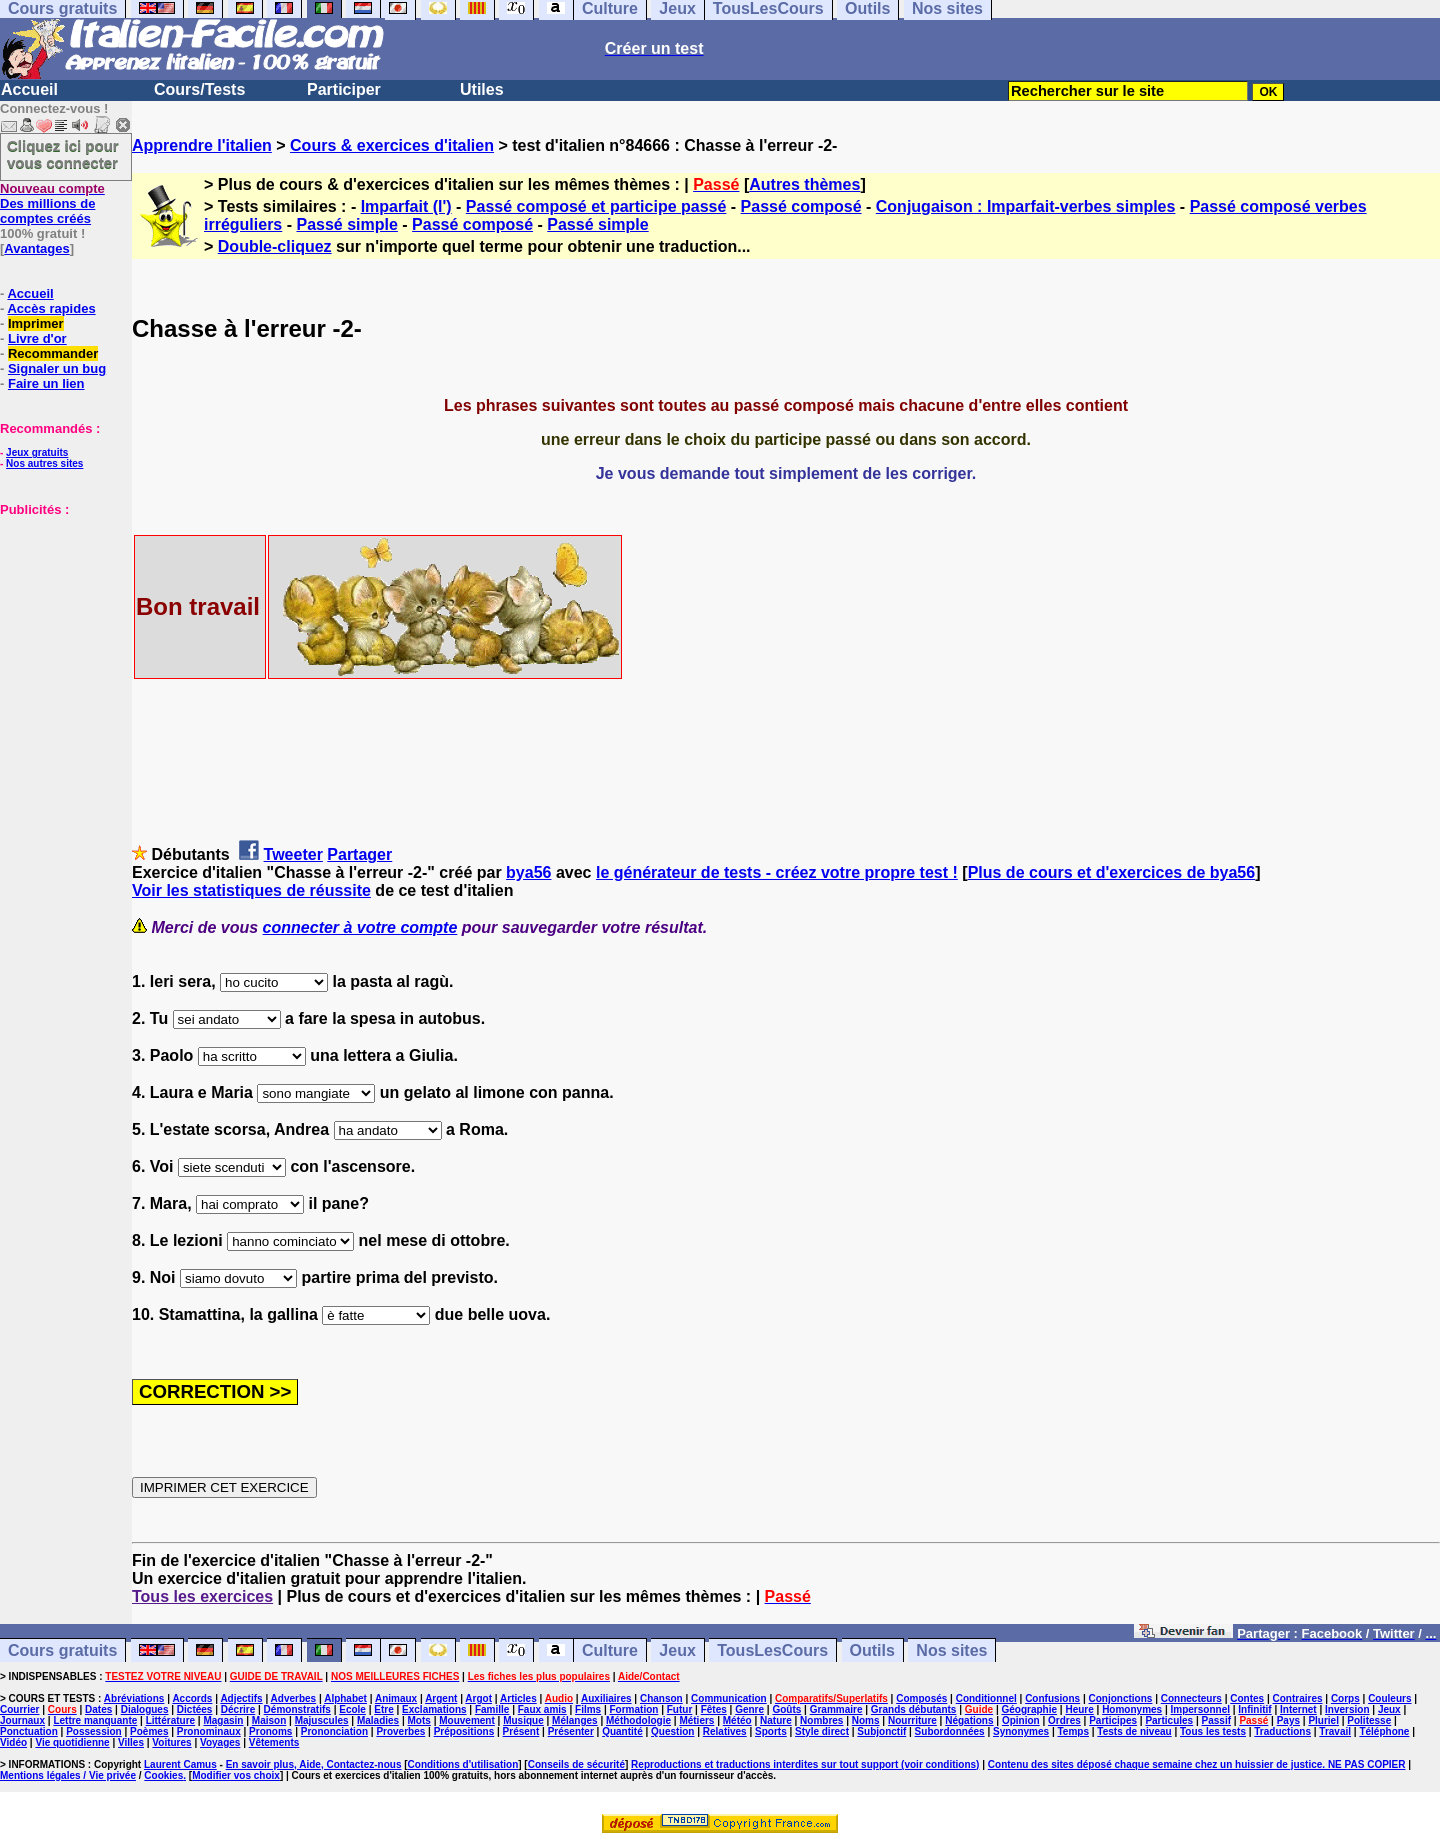  I want to click on connecter à votre compte, so click(360, 927).